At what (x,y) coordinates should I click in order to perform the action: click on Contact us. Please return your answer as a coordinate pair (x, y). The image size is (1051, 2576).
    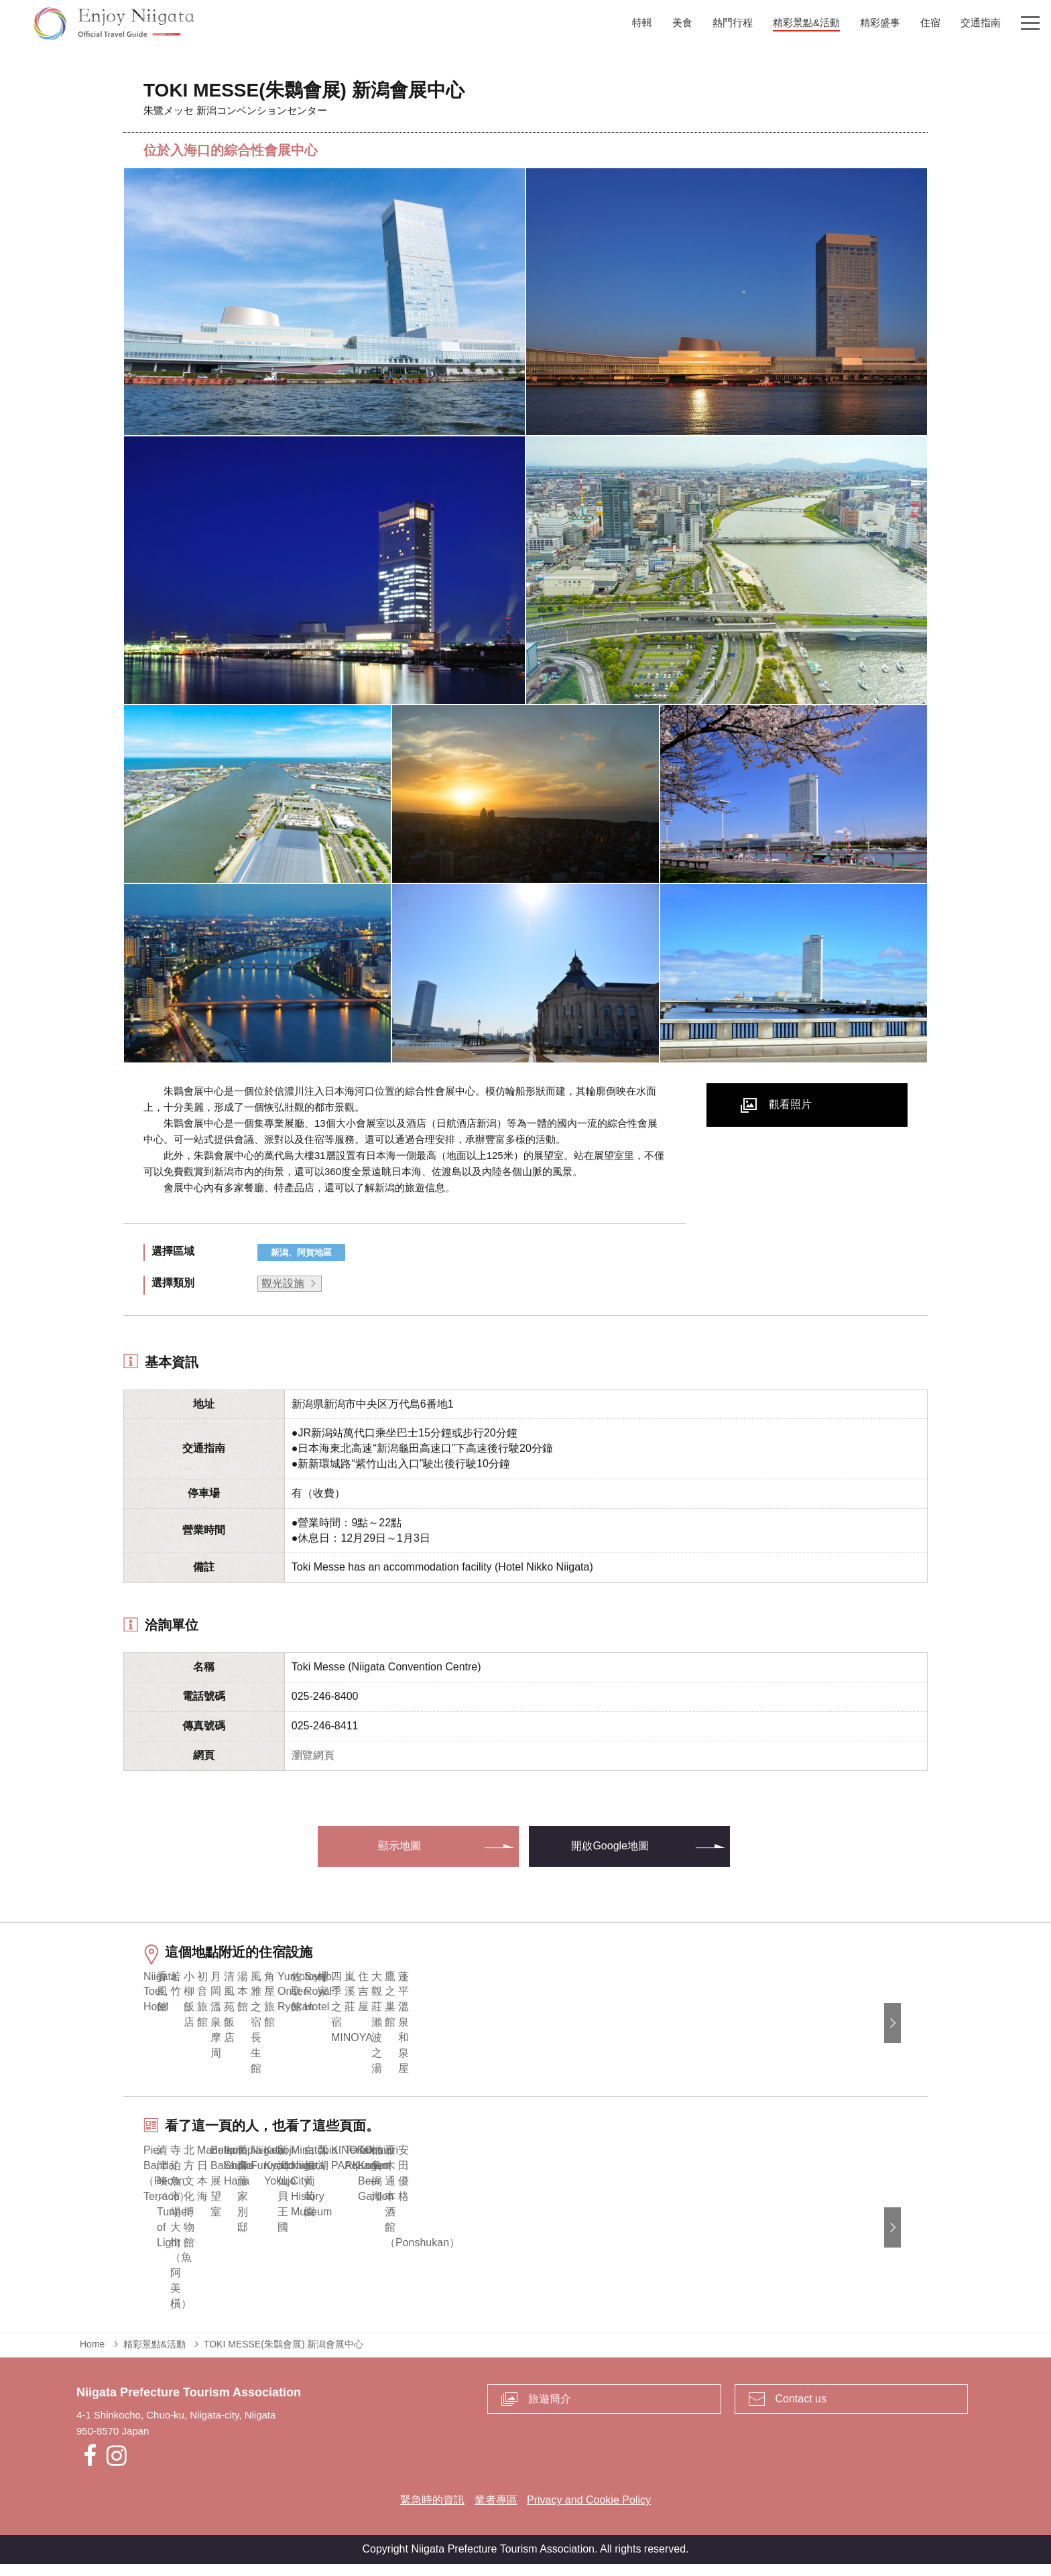
    Looking at the image, I should click on (801, 2410).